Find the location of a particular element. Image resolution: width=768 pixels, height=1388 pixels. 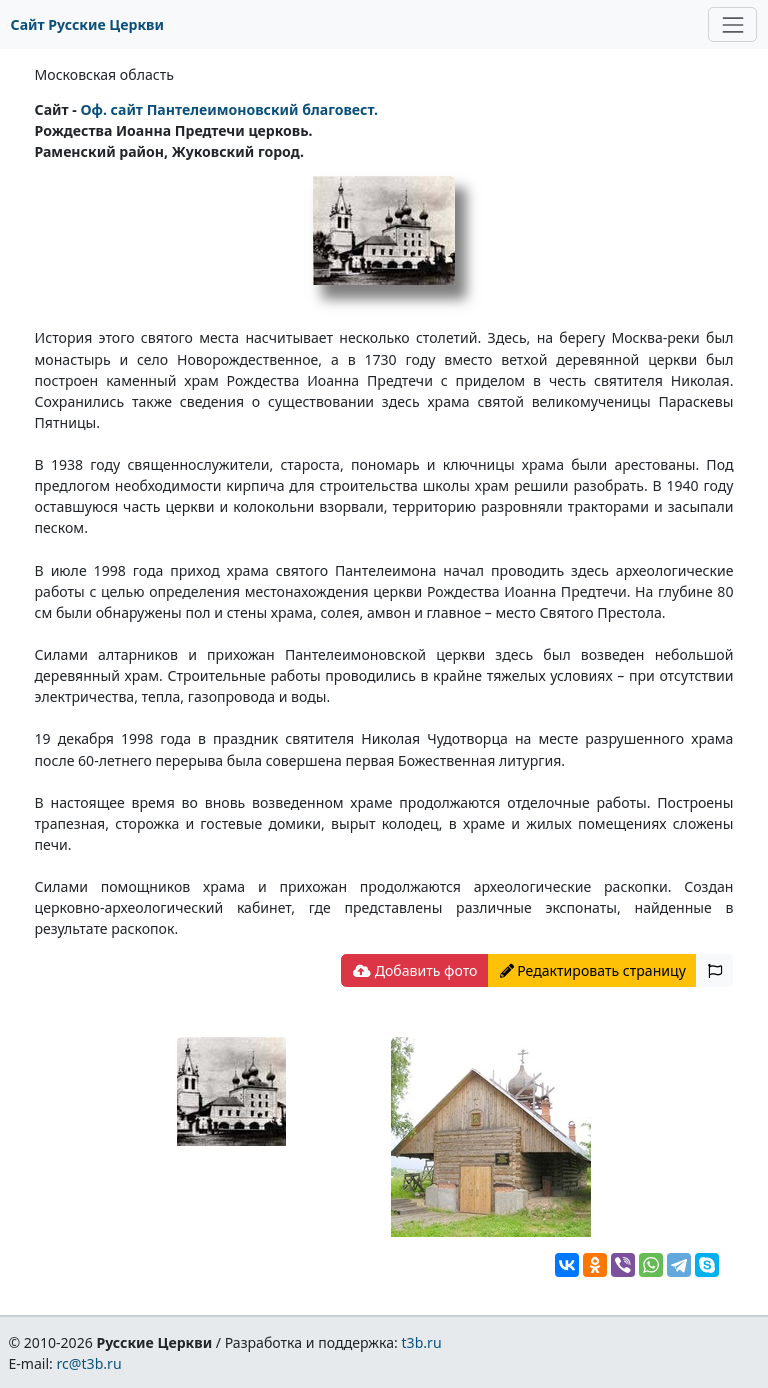

Московская область is located at coordinates (104, 74).